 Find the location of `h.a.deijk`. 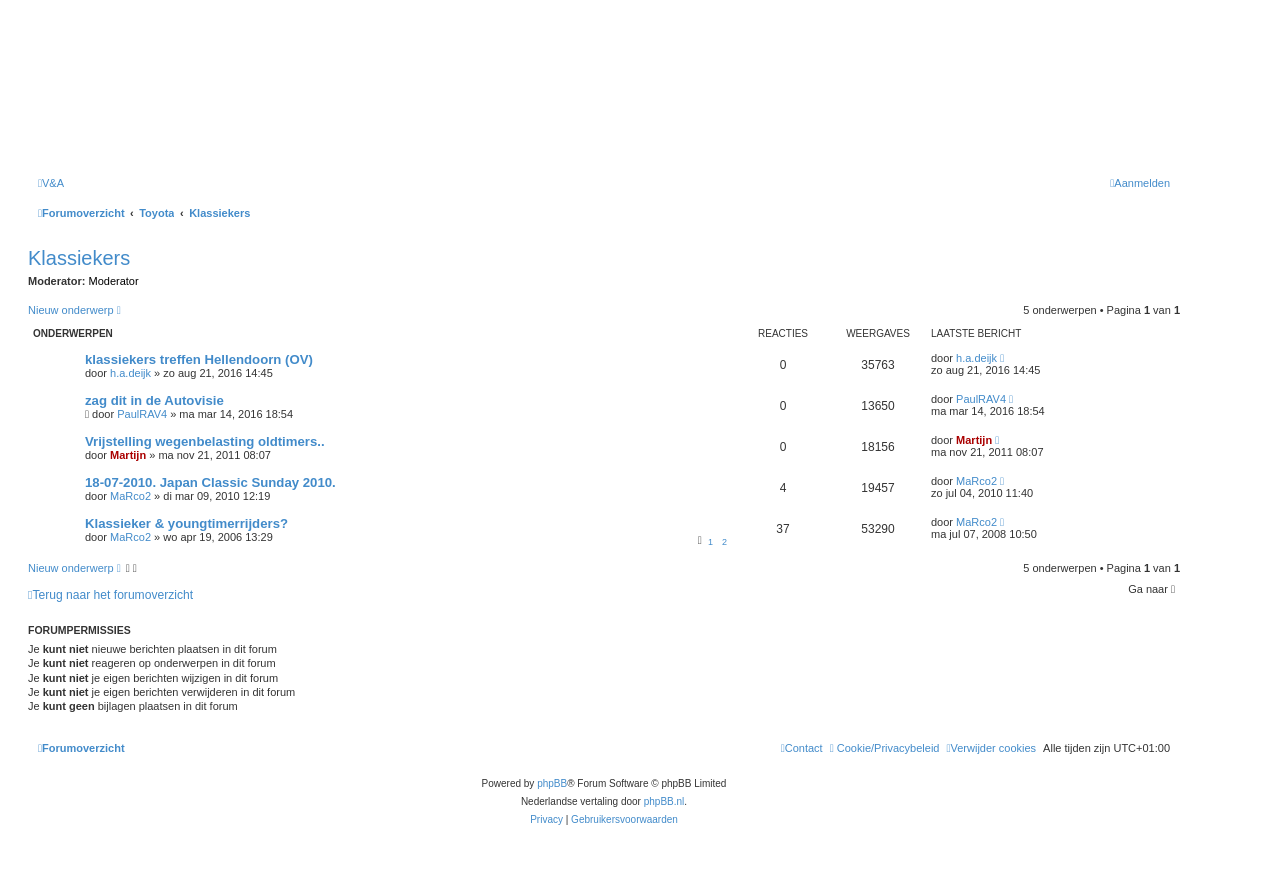

h.a.deijk is located at coordinates (130, 373).